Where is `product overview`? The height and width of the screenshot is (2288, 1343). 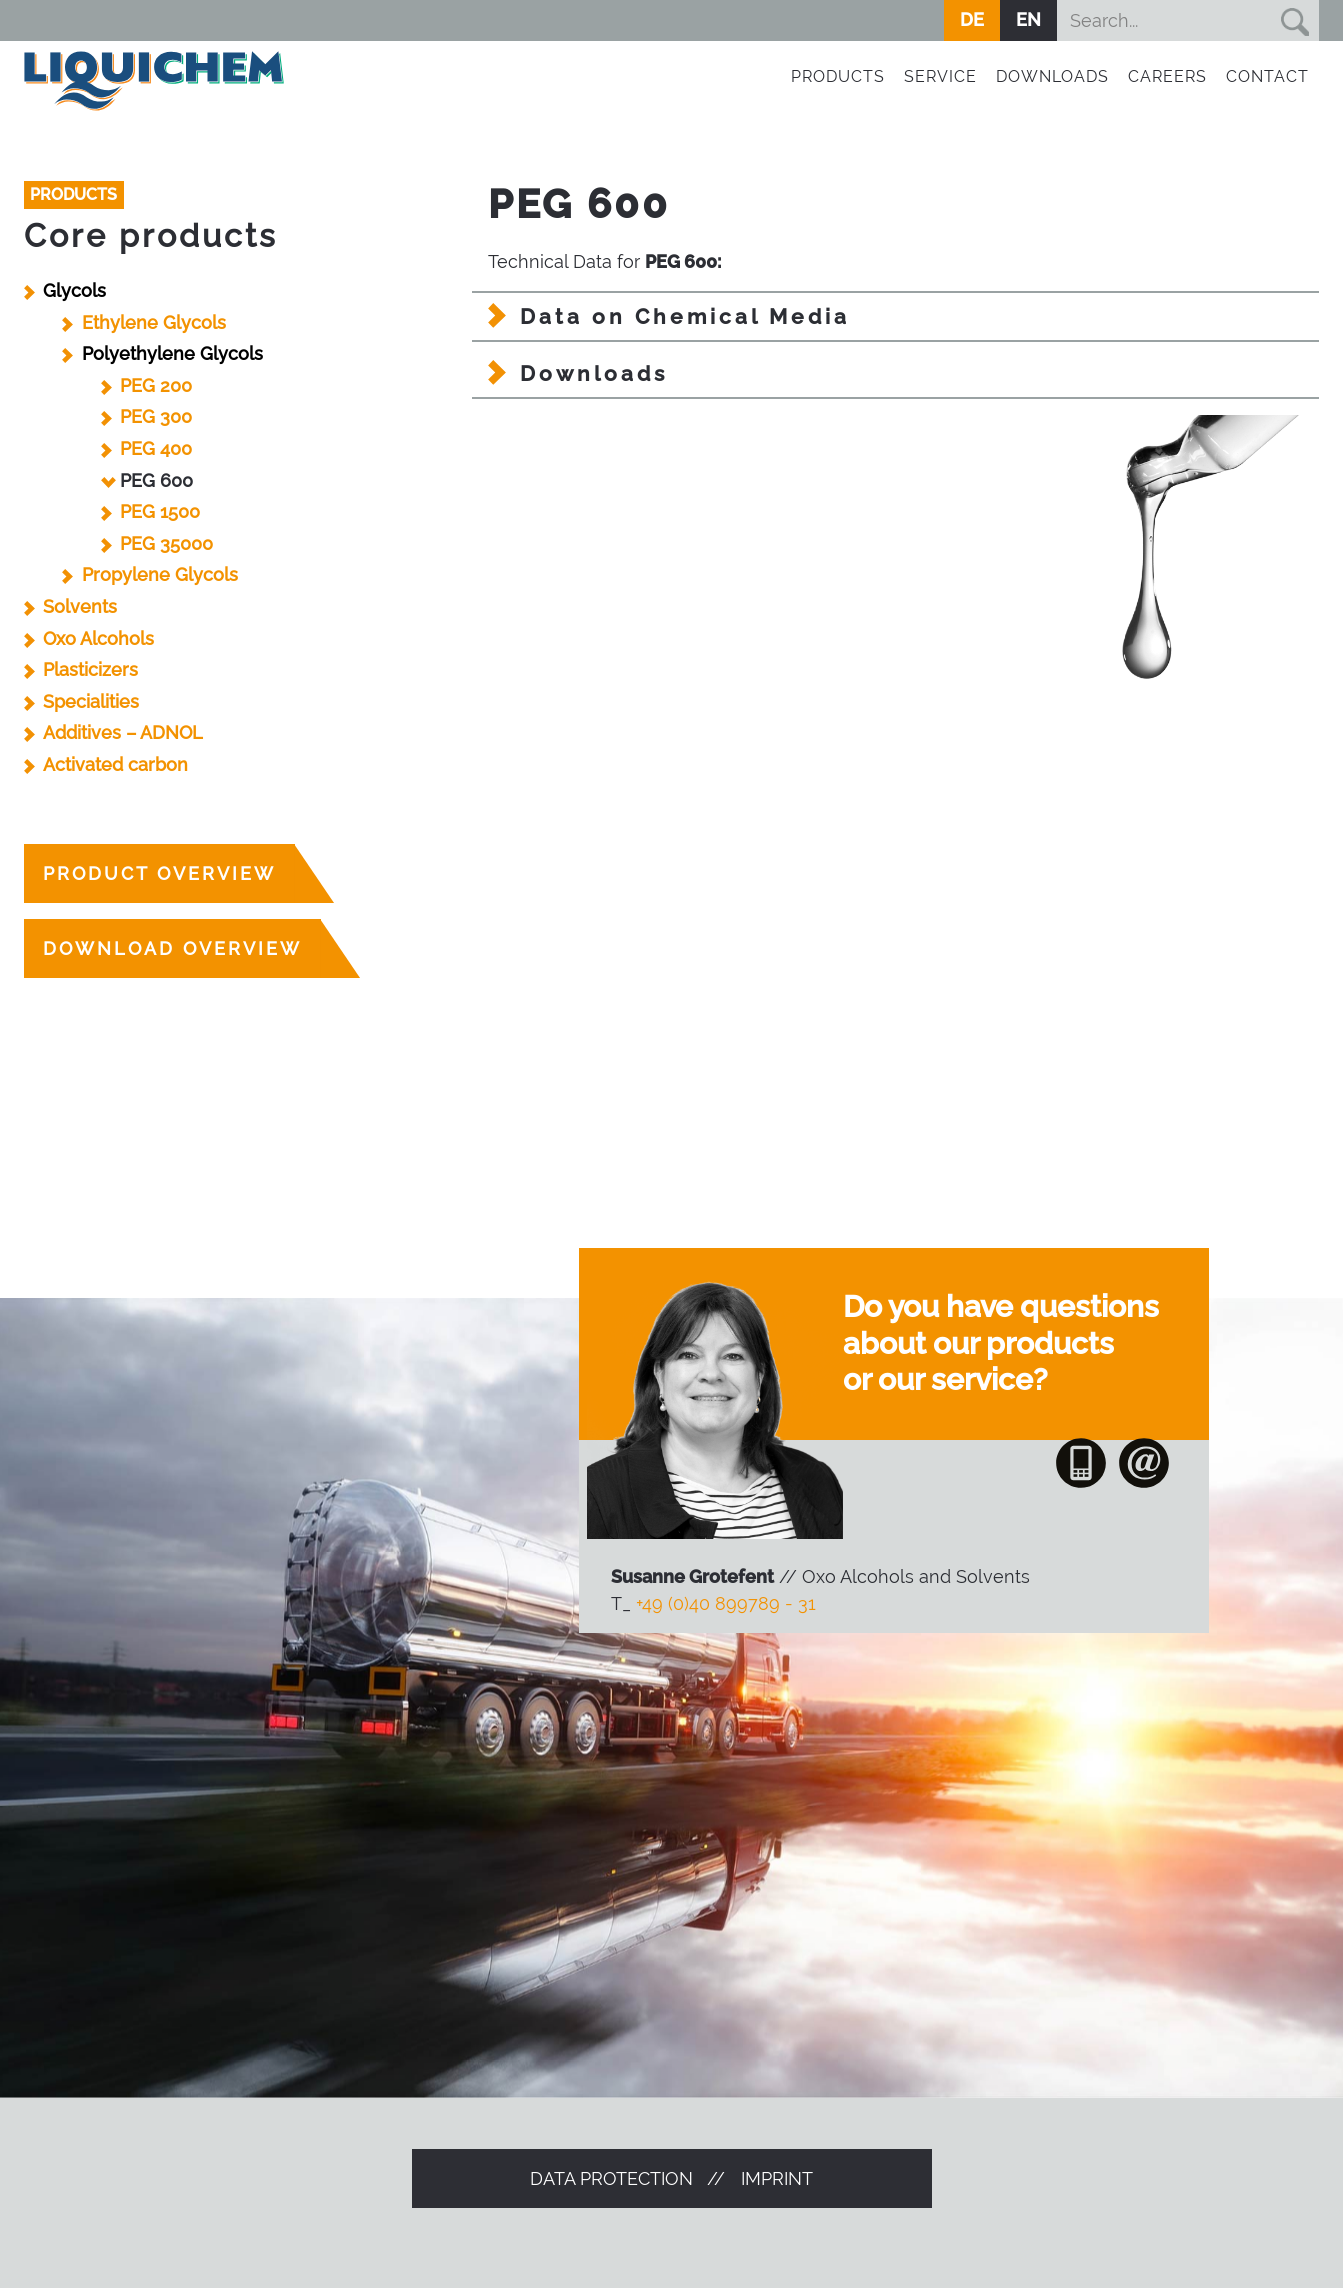
product overview is located at coordinates (159, 873).